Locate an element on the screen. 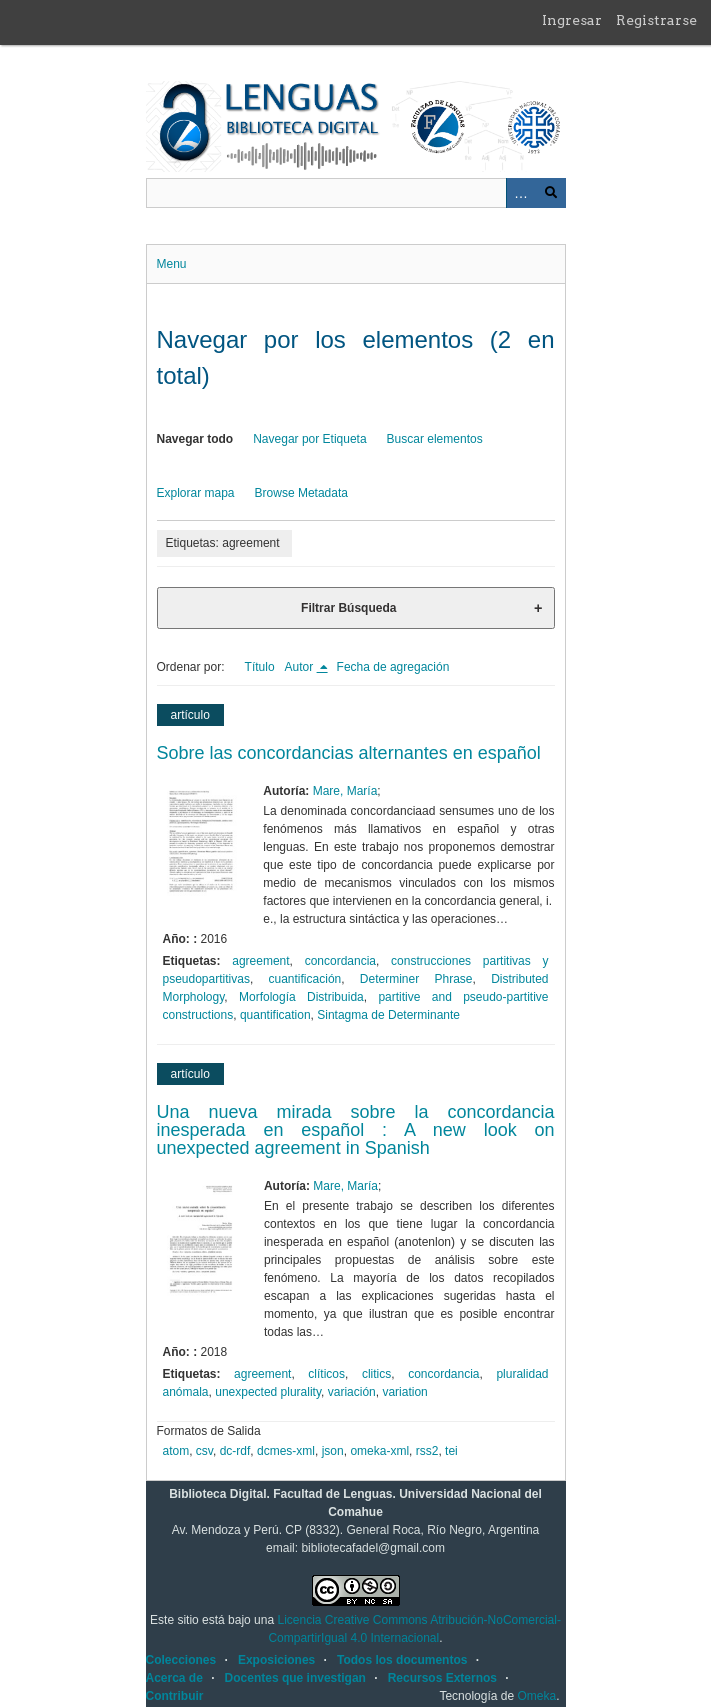 This screenshot has width=711, height=1707. Sobre las concordancias alternantes en español is located at coordinates (349, 753).